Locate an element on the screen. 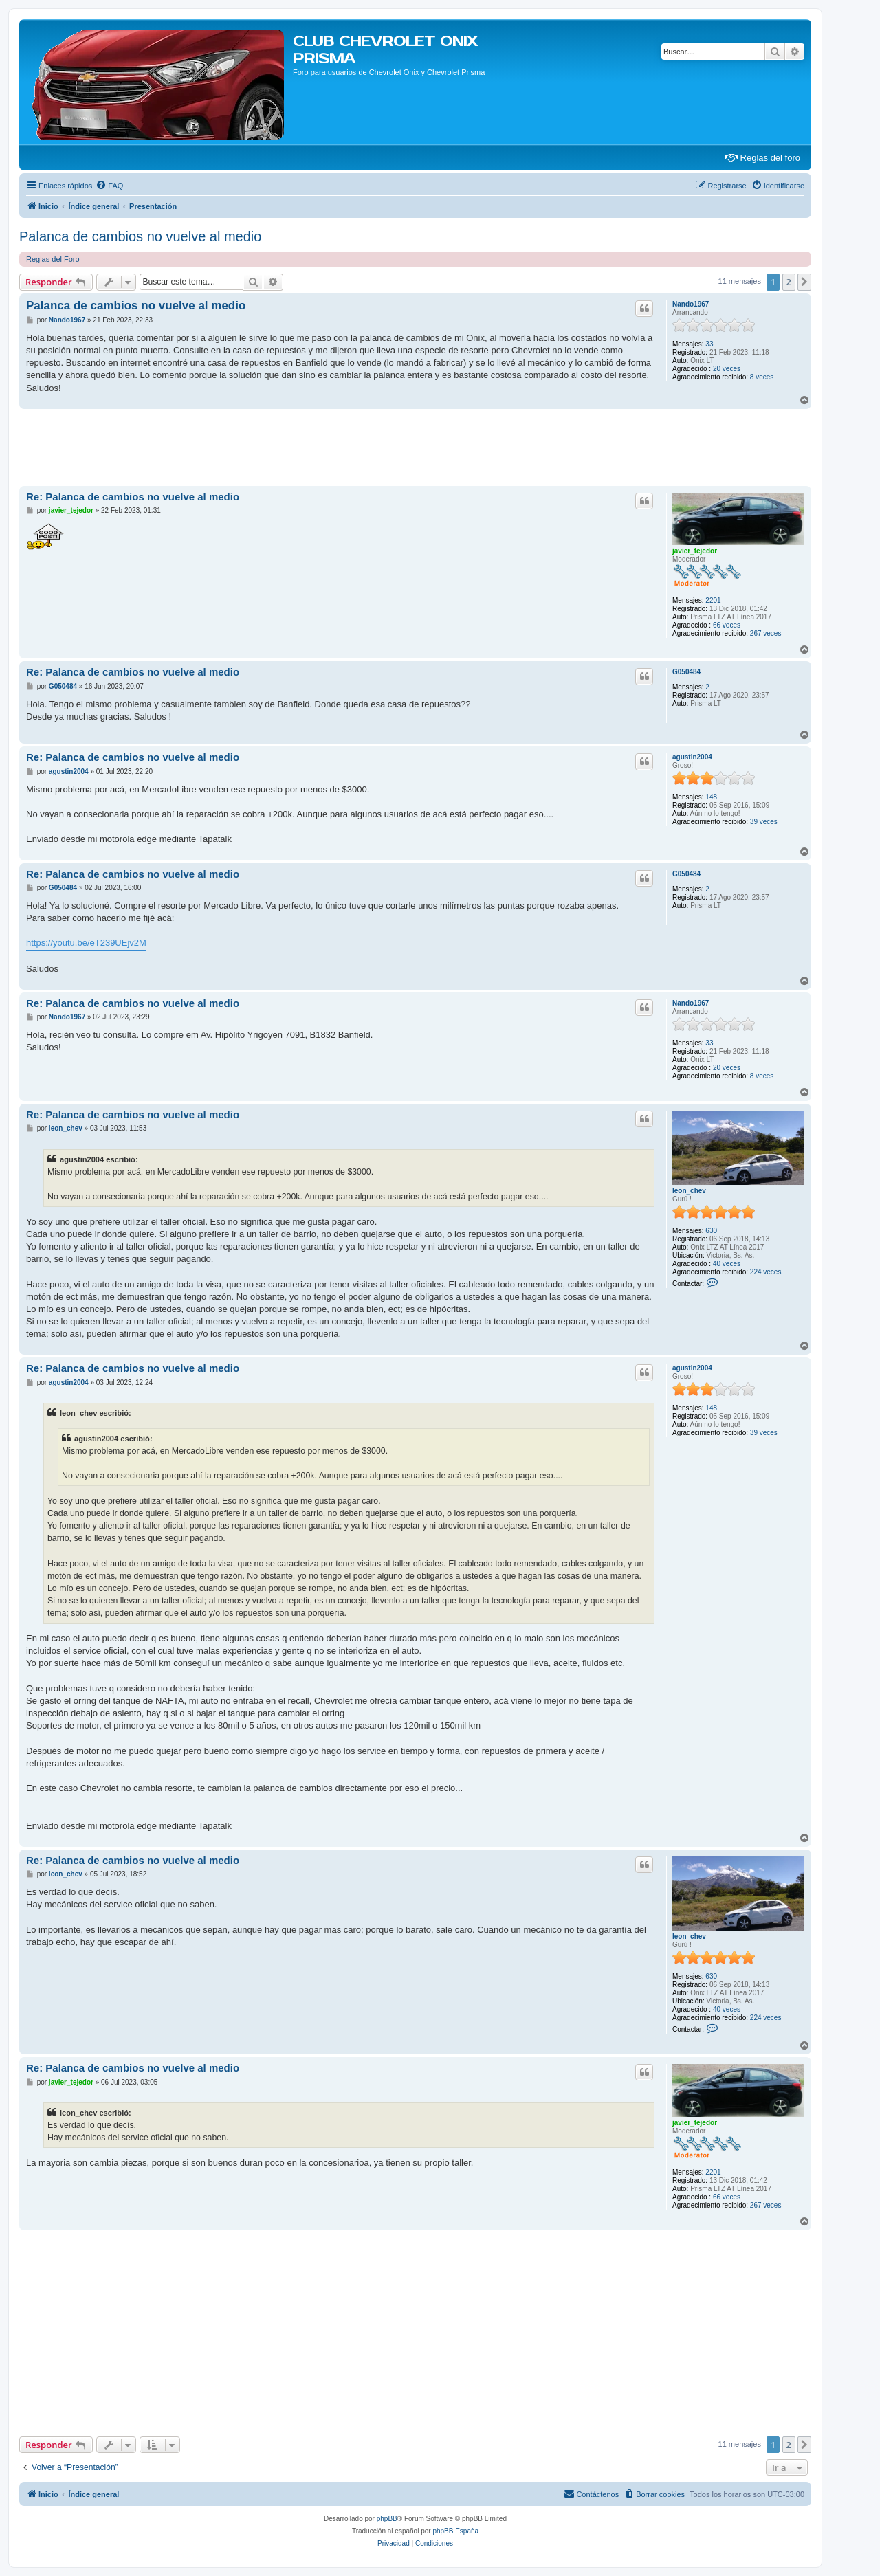 Image resolution: width=880 pixels, height=2576 pixels. 66 veces is located at coordinates (726, 625).